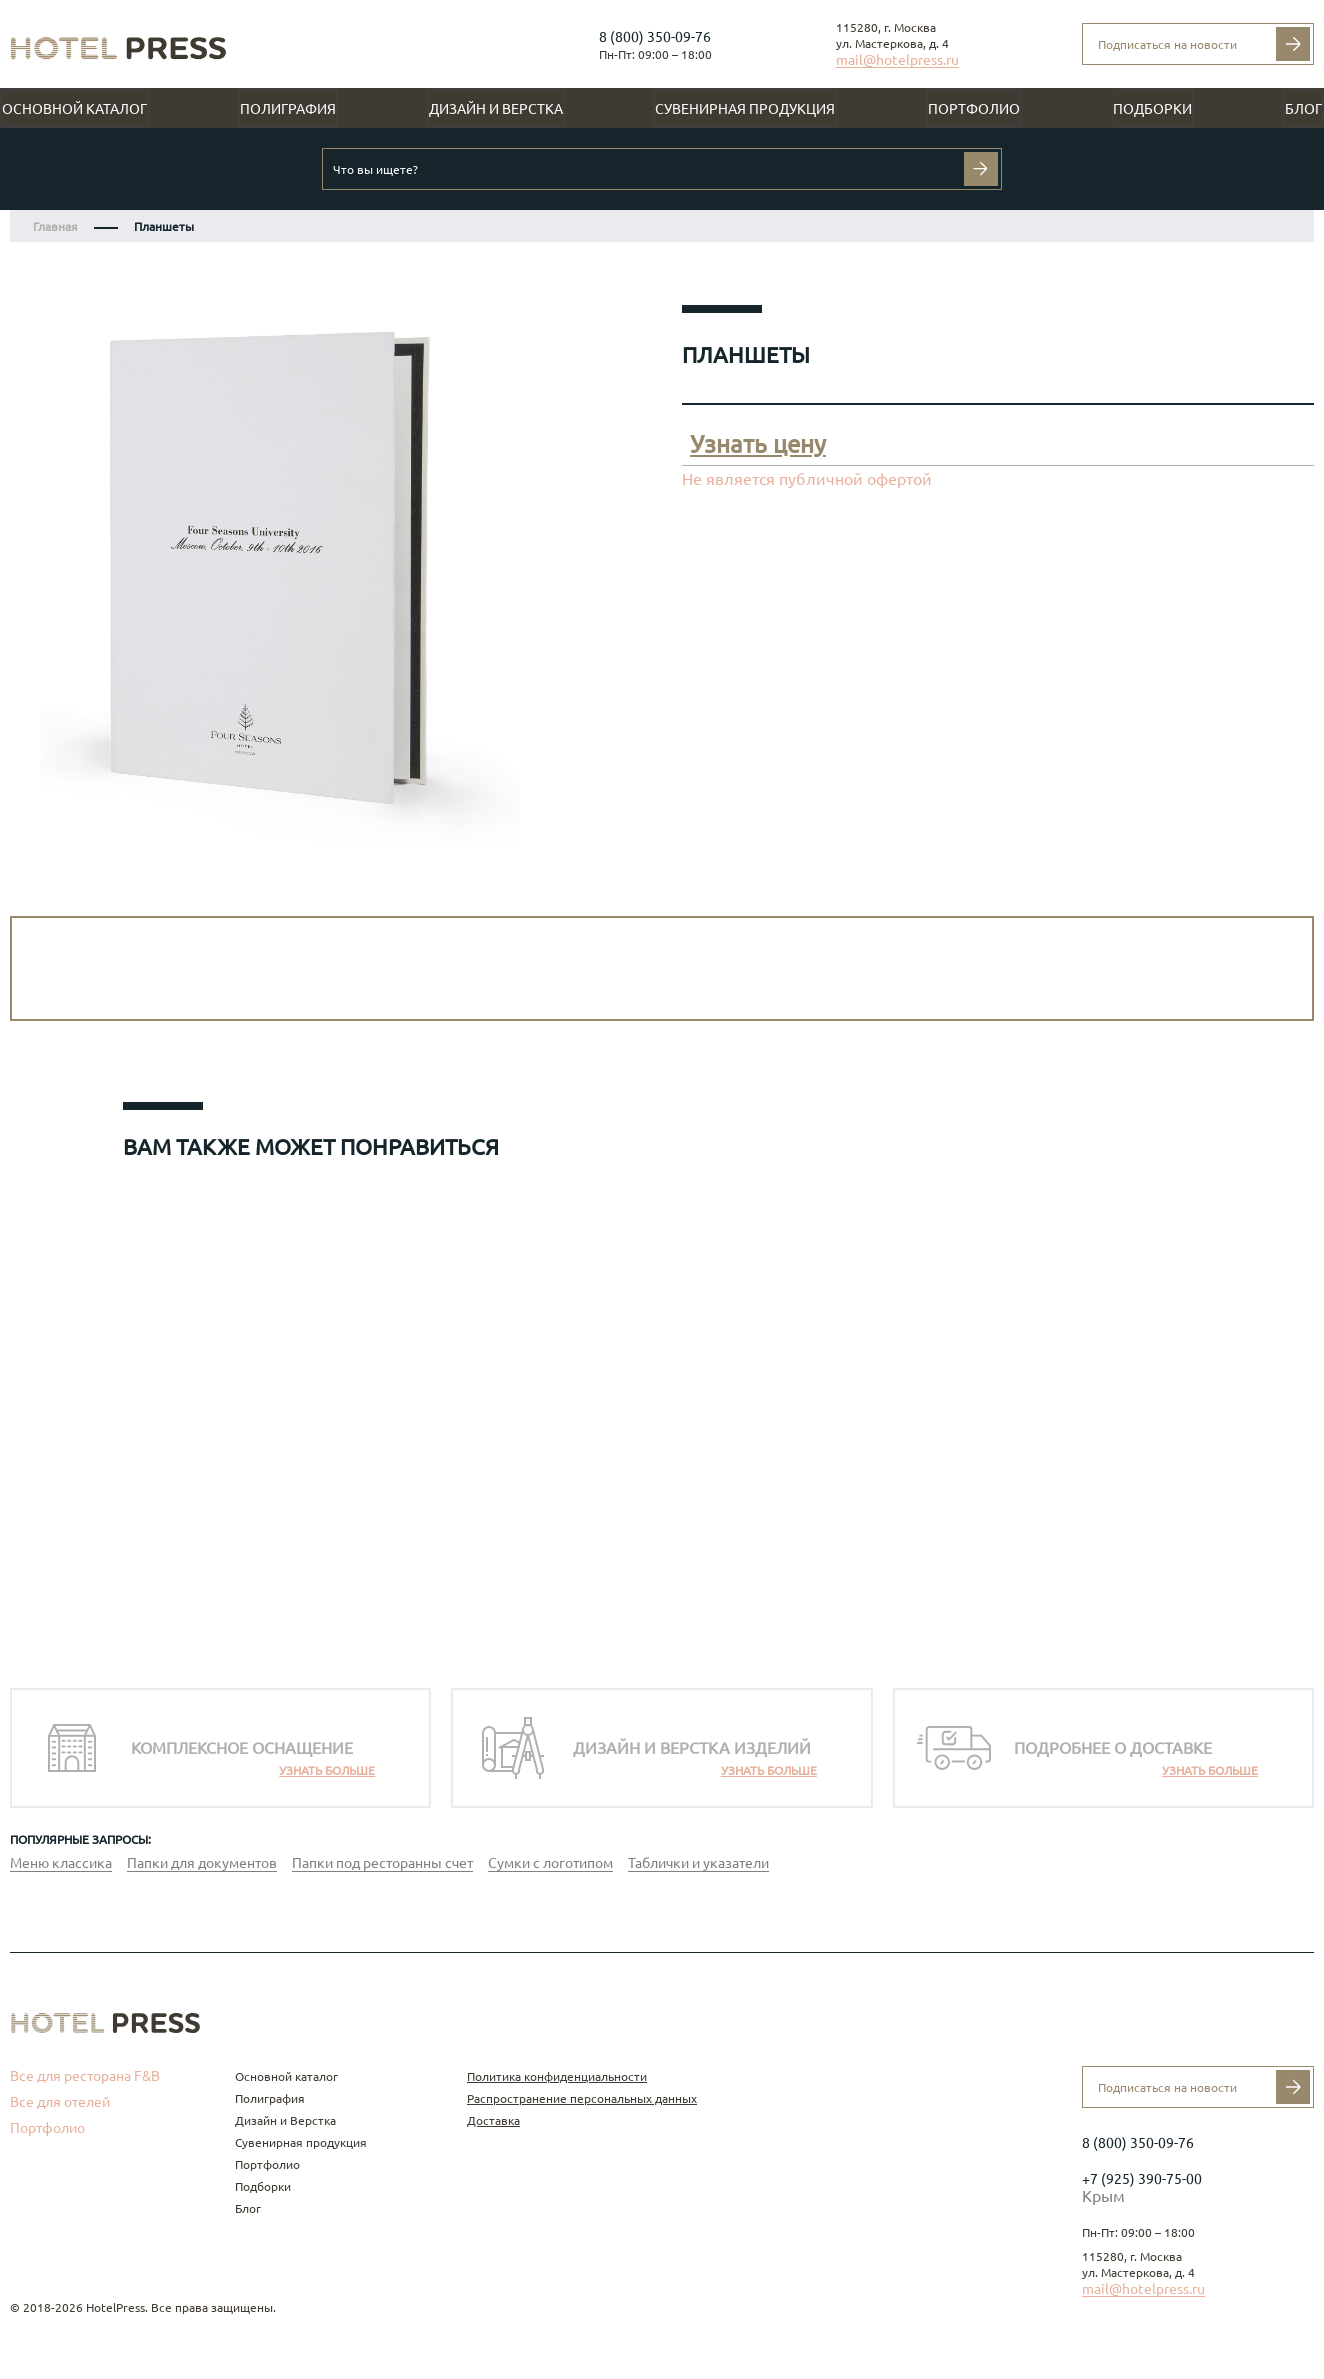  I want to click on Все для отелей, so click(60, 2102).